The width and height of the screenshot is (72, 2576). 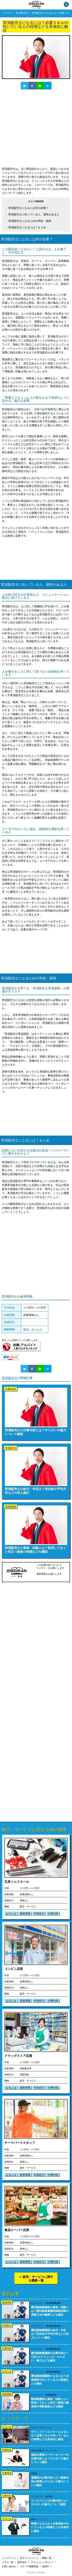 What do you see at coordinates (50, 2356) in the screenshot?
I see `愛玩動物看護師の仕事内容は？1日のスケジュール・やりがい・魅力などを解説` at bounding box center [50, 2356].